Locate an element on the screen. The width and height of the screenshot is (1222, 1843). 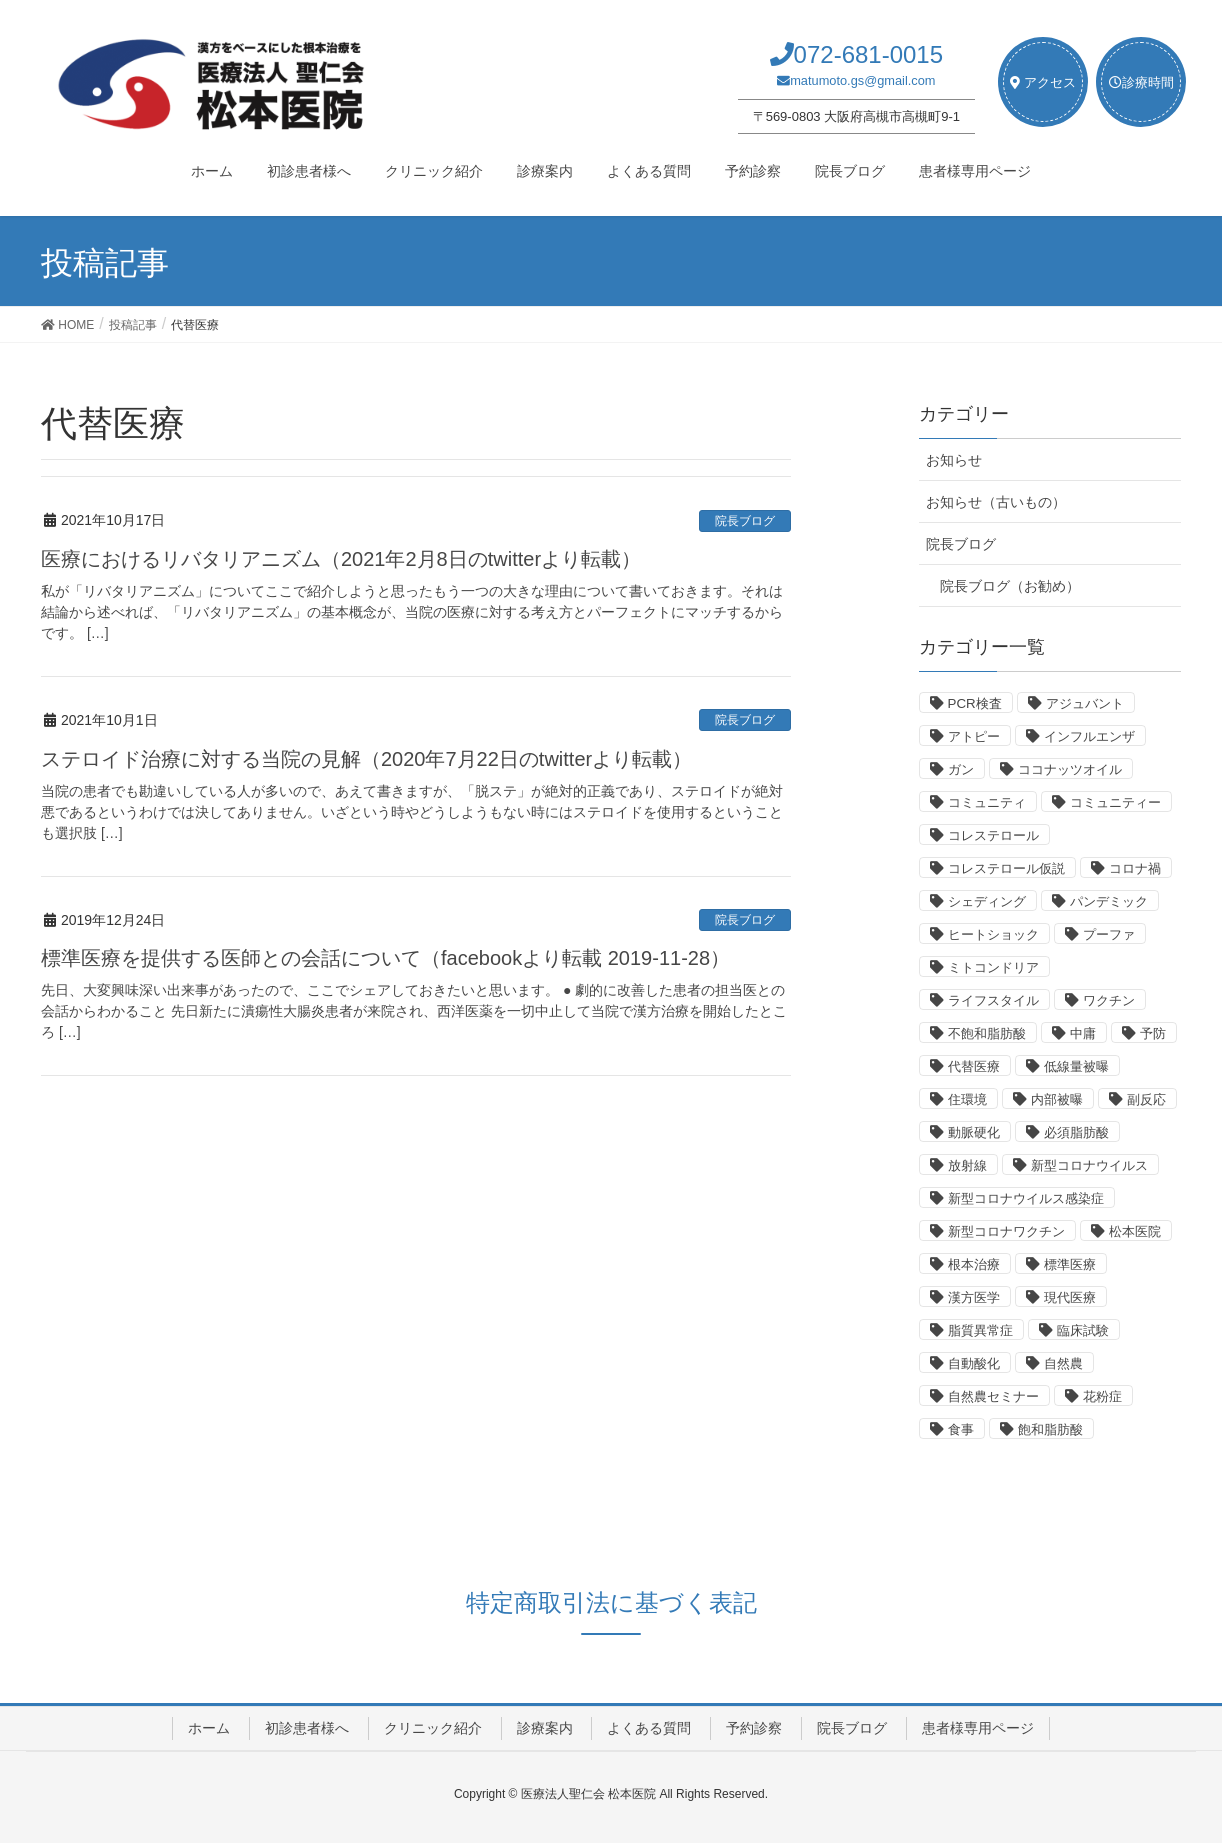
飽和脂肪酸 is located at coordinates (1050, 1429).